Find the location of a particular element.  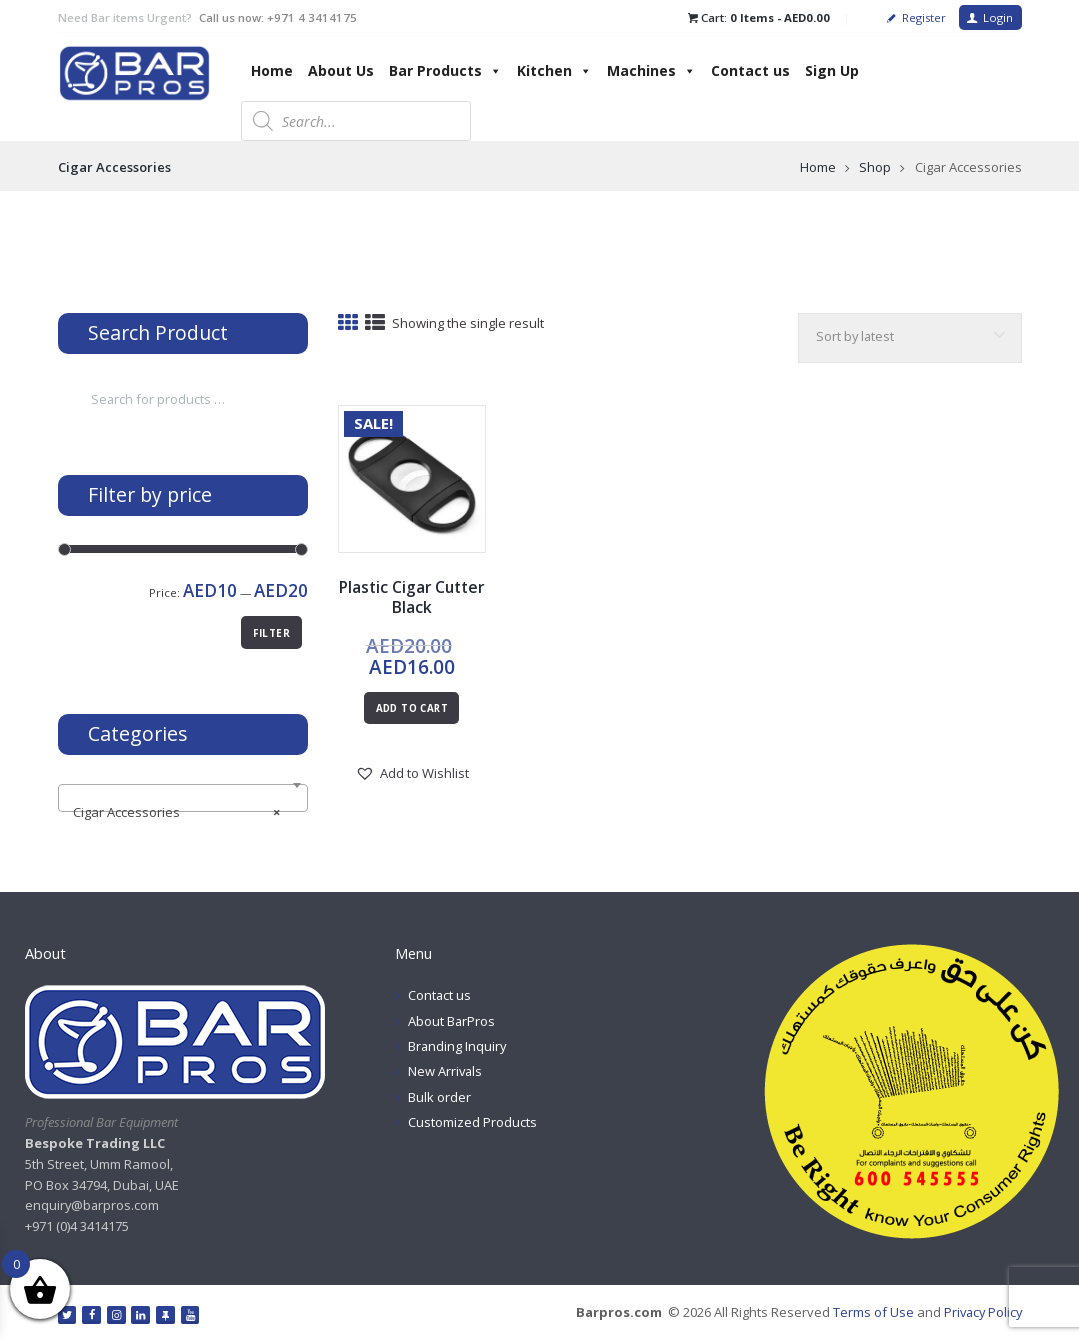

New Arrivals is located at coordinates (446, 1071).